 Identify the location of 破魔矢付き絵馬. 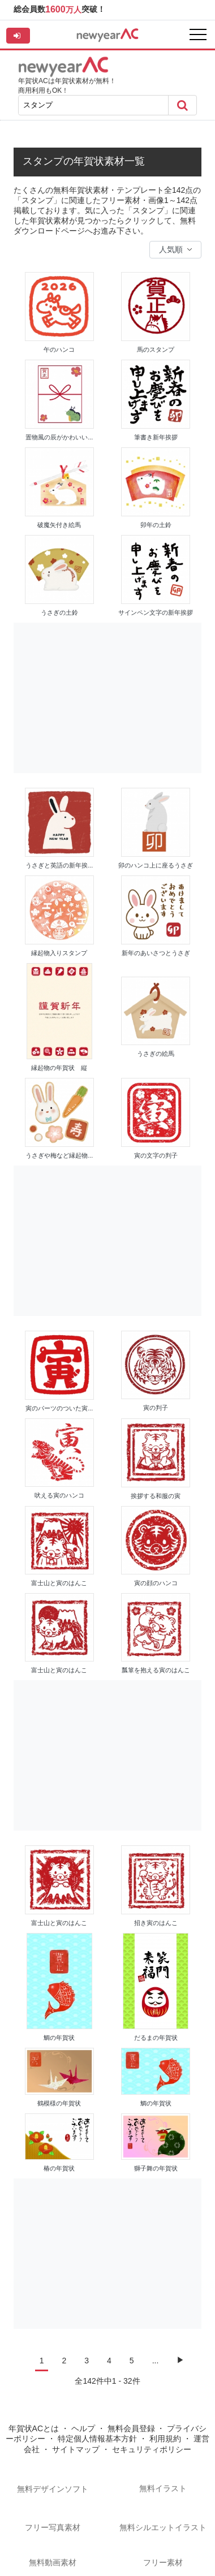
(59, 524).